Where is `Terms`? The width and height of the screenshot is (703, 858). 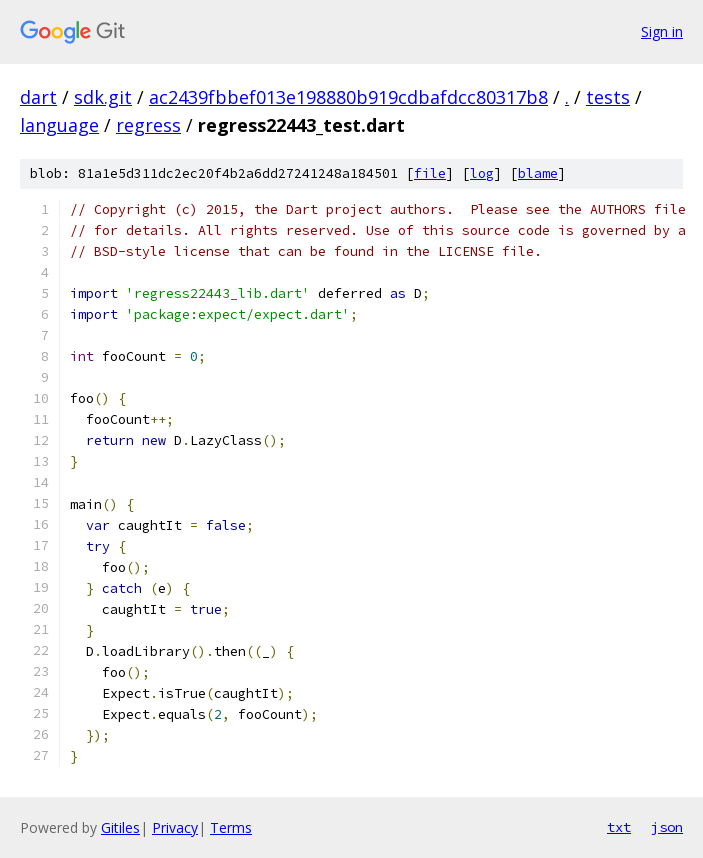
Terms is located at coordinates (231, 827).